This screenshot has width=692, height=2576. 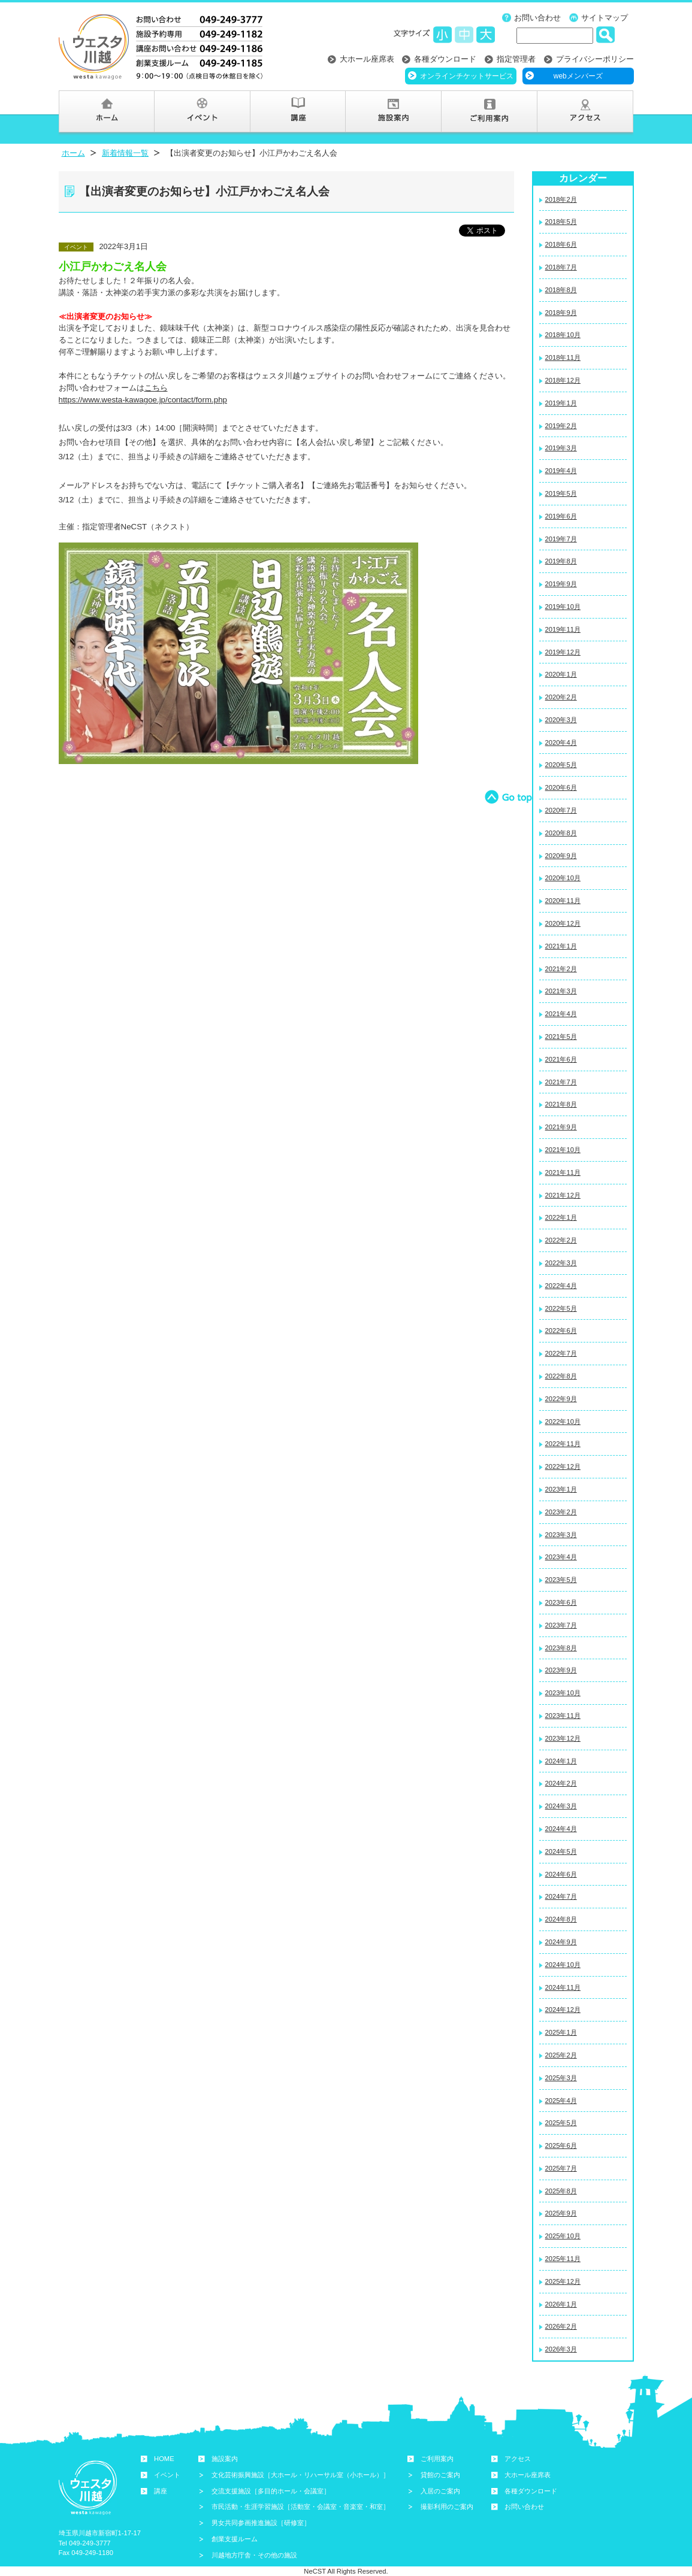 I want to click on 2019年1月, so click(x=561, y=403).